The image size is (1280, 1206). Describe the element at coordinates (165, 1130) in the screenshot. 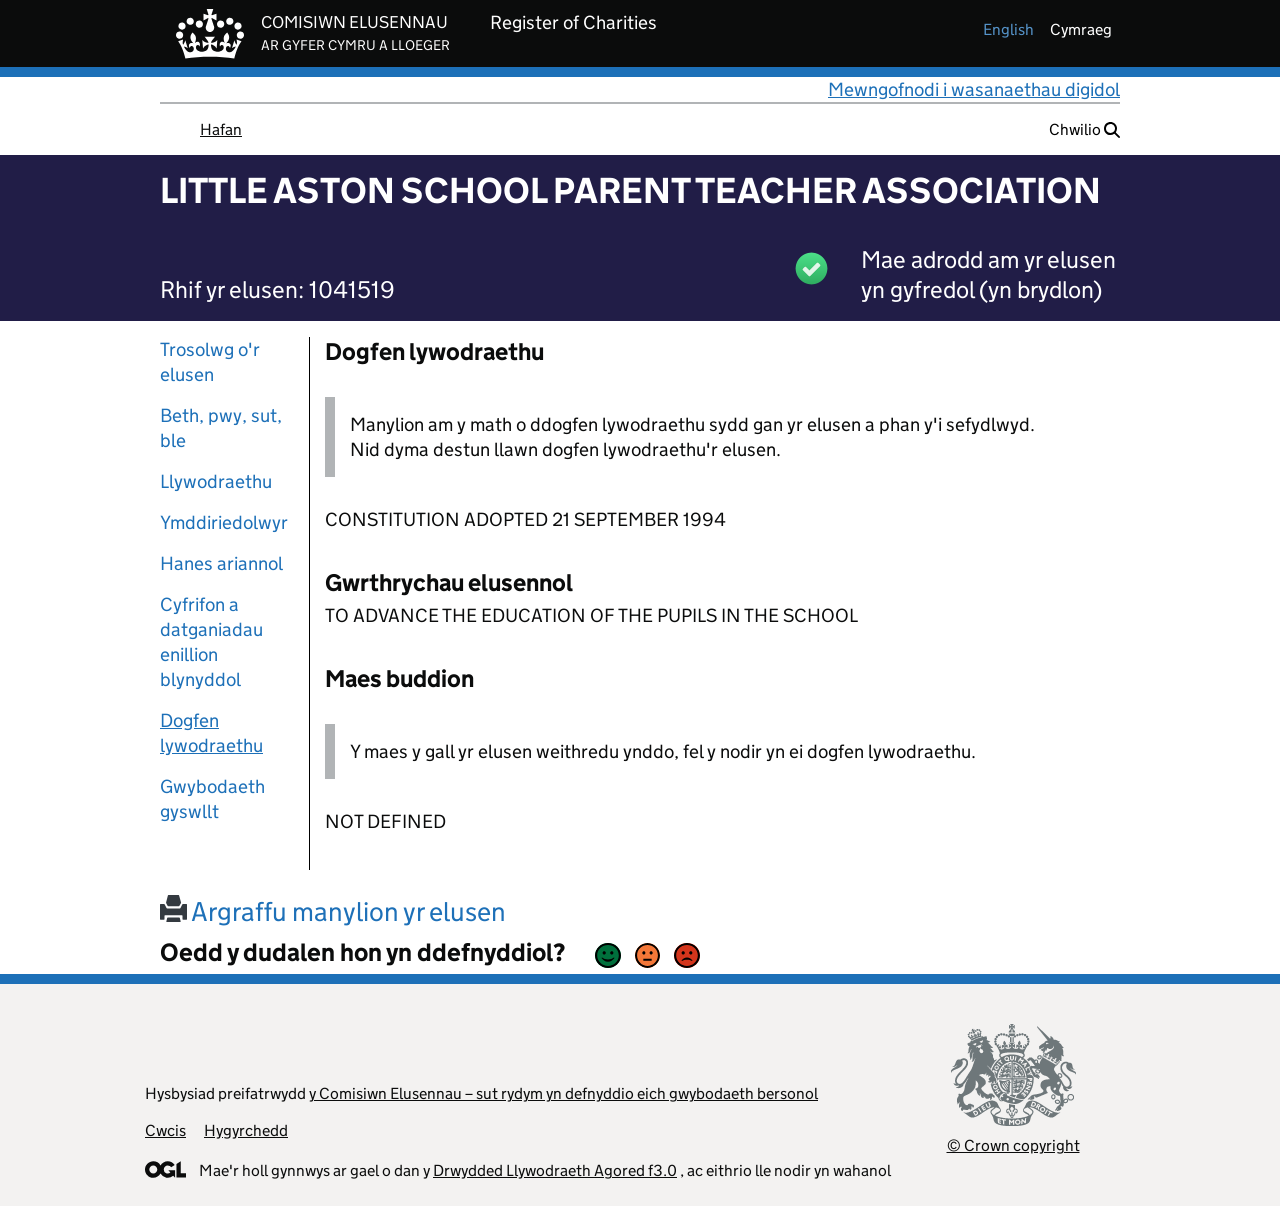

I see `Cwcis` at that location.